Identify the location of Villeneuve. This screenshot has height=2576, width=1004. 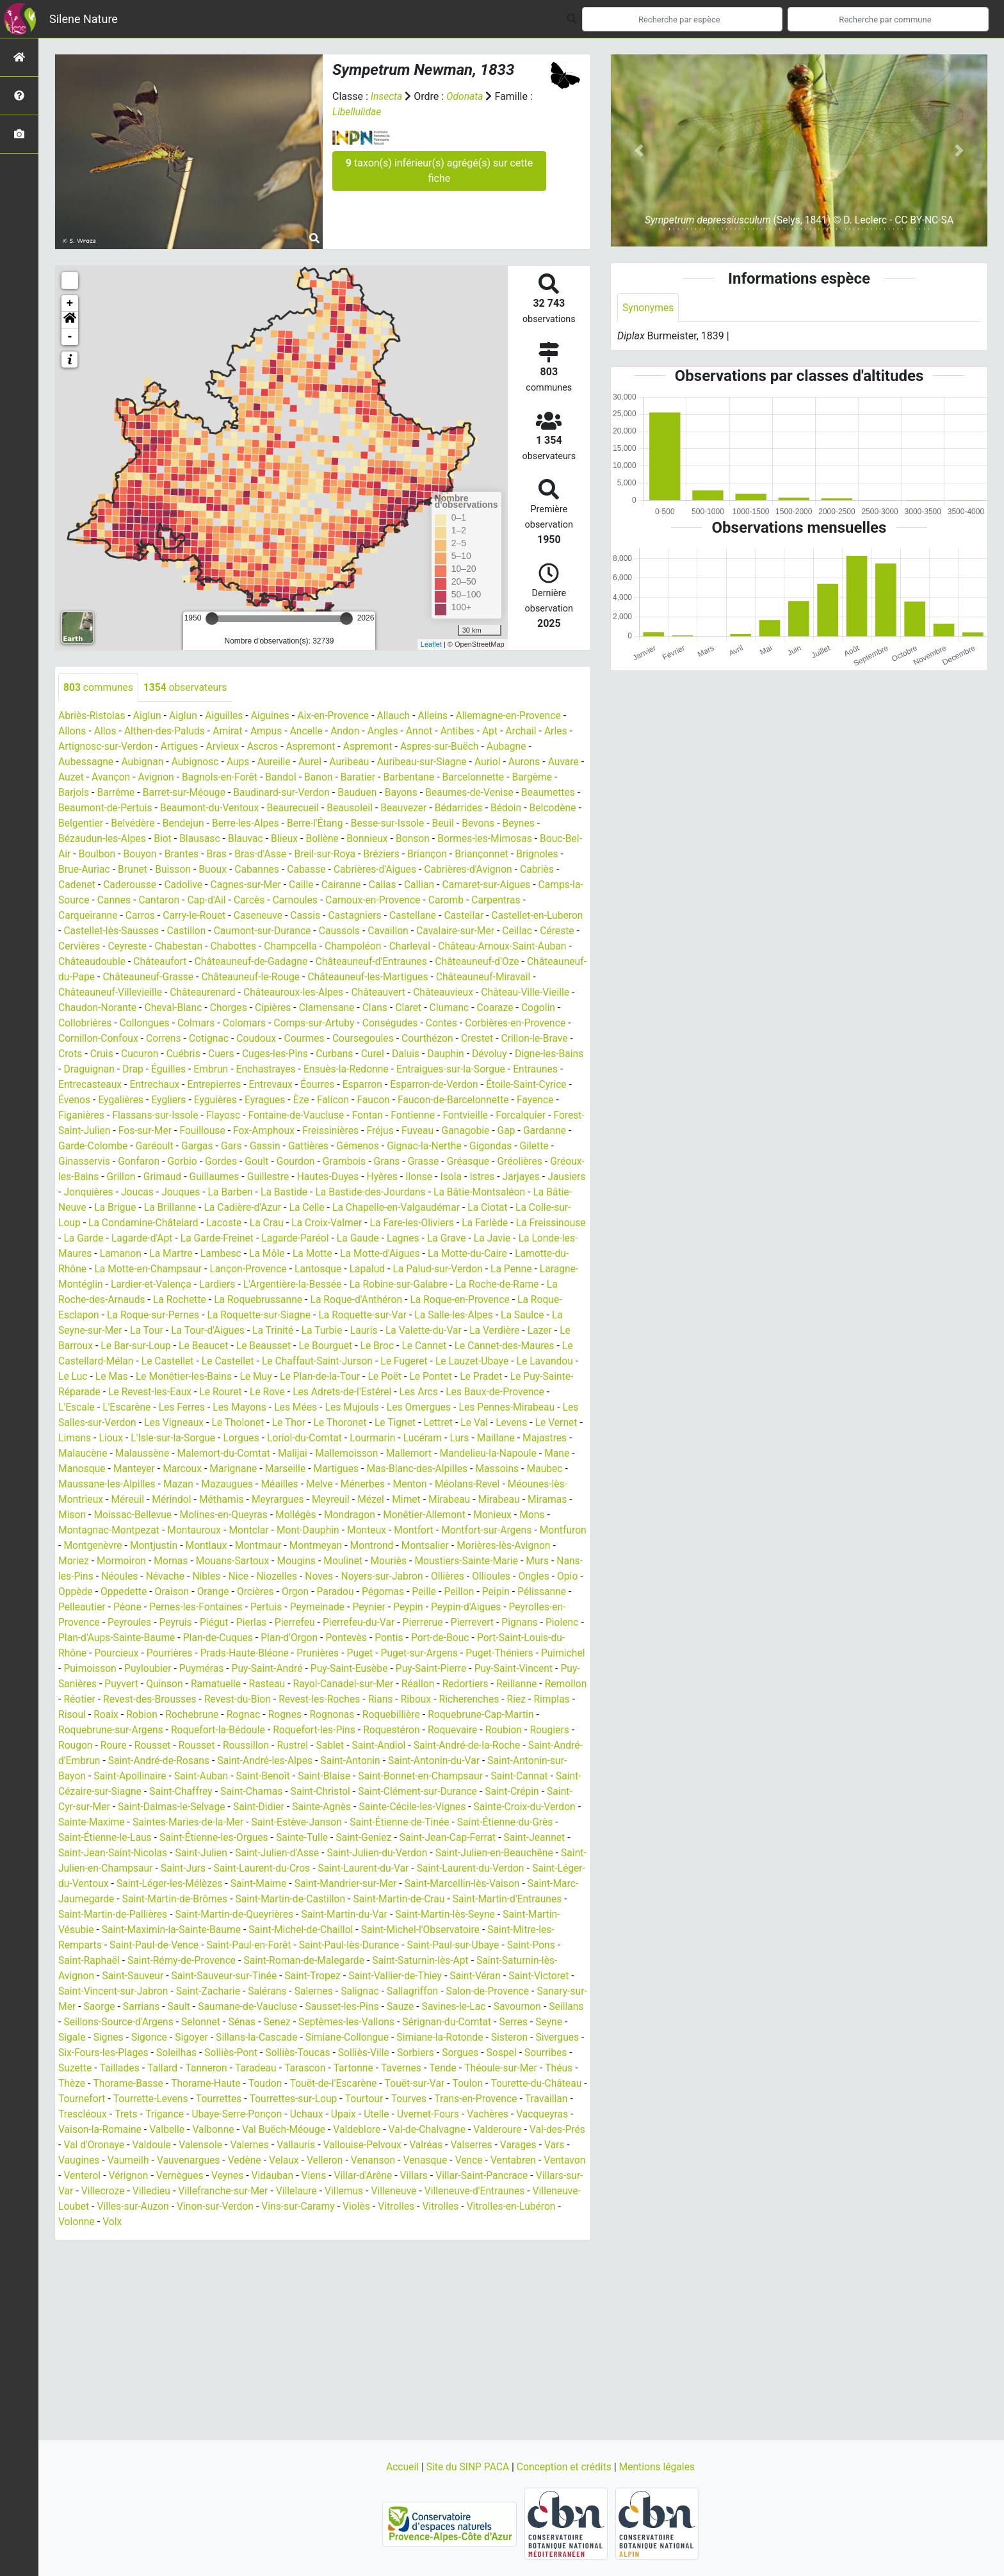
(551, 2222).